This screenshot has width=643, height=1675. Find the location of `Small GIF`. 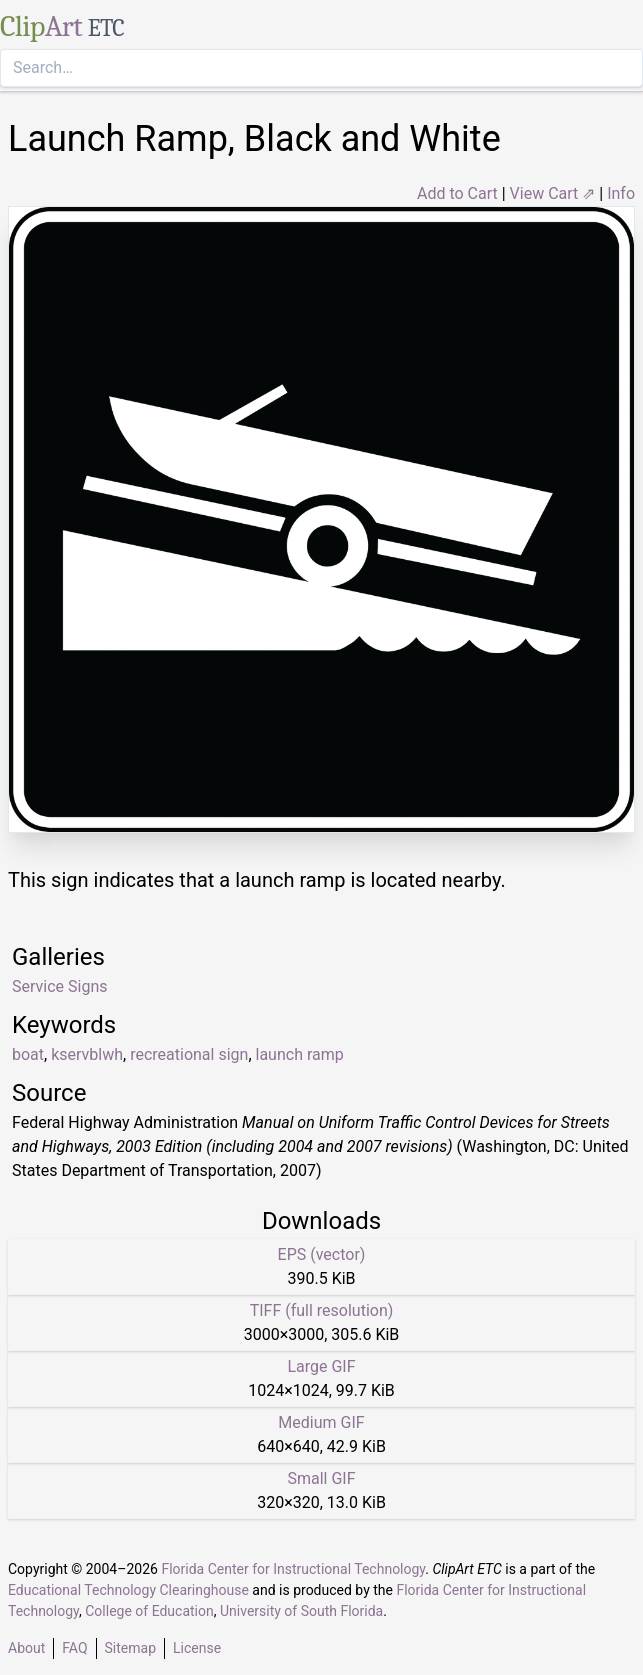

Small GIF is located at coordinates (321, 1478).